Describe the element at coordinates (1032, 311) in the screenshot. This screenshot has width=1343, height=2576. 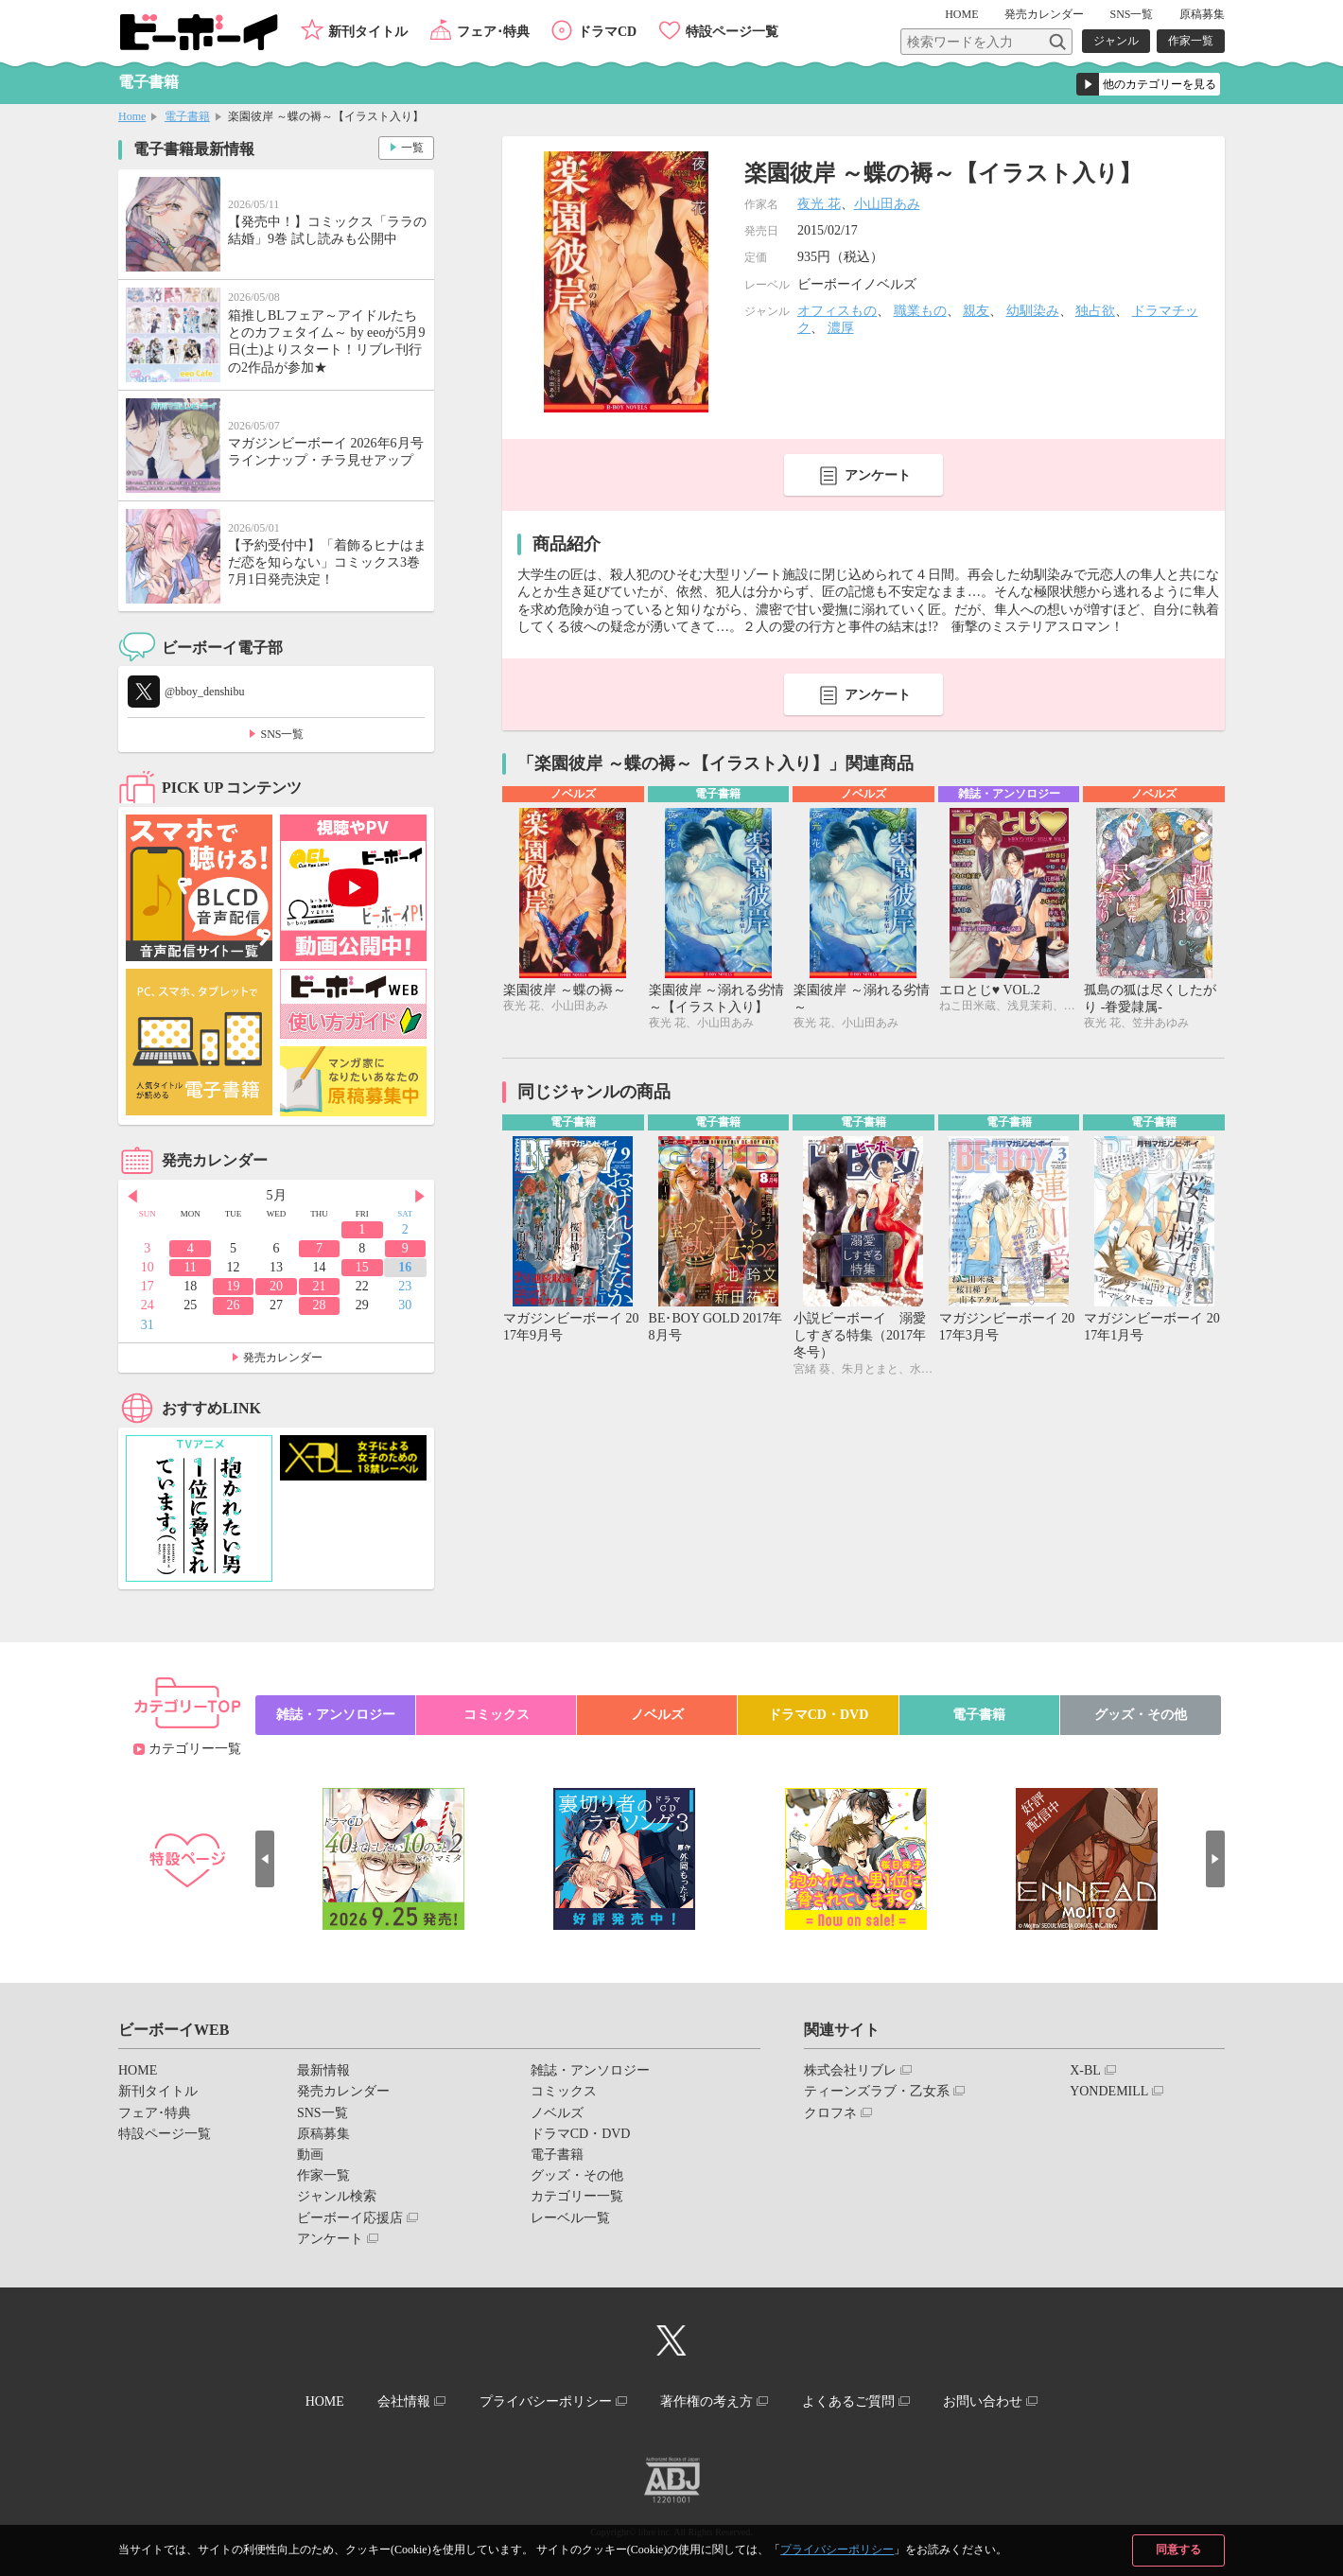
I see `幼馴染み` at that location.